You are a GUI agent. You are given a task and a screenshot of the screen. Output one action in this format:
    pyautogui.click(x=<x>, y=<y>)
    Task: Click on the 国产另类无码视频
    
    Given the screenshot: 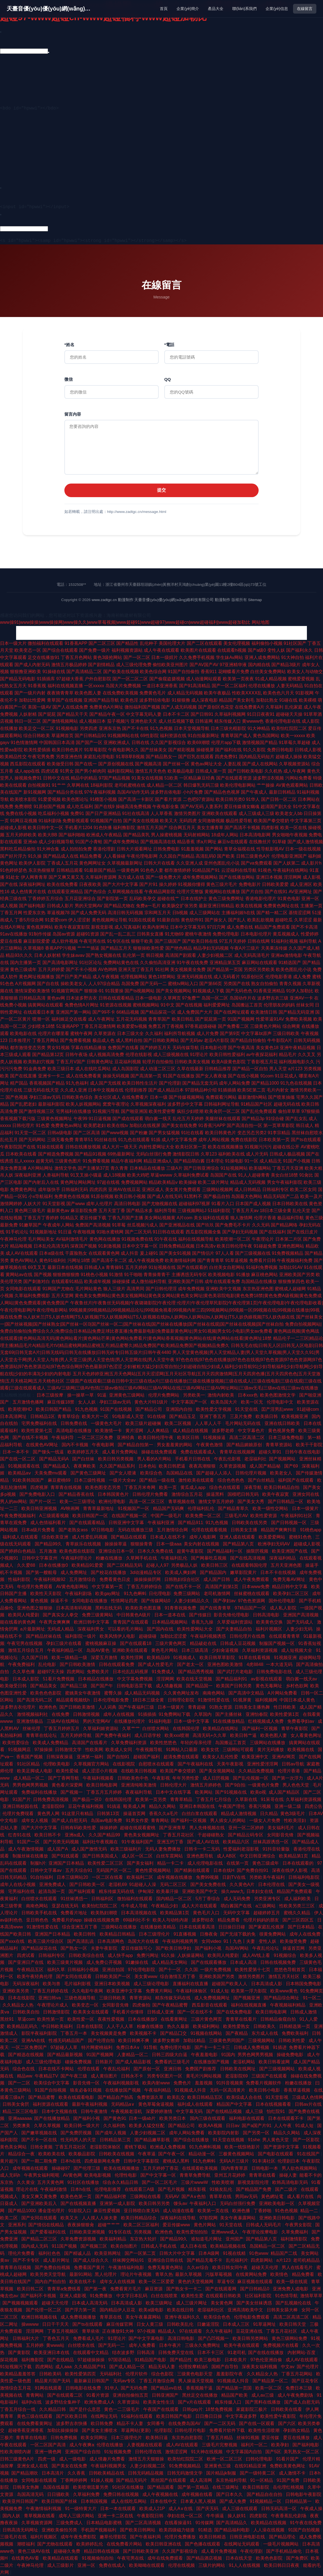 What is the action you would take?
    pyautogui.click(x=61, y=1841)
    